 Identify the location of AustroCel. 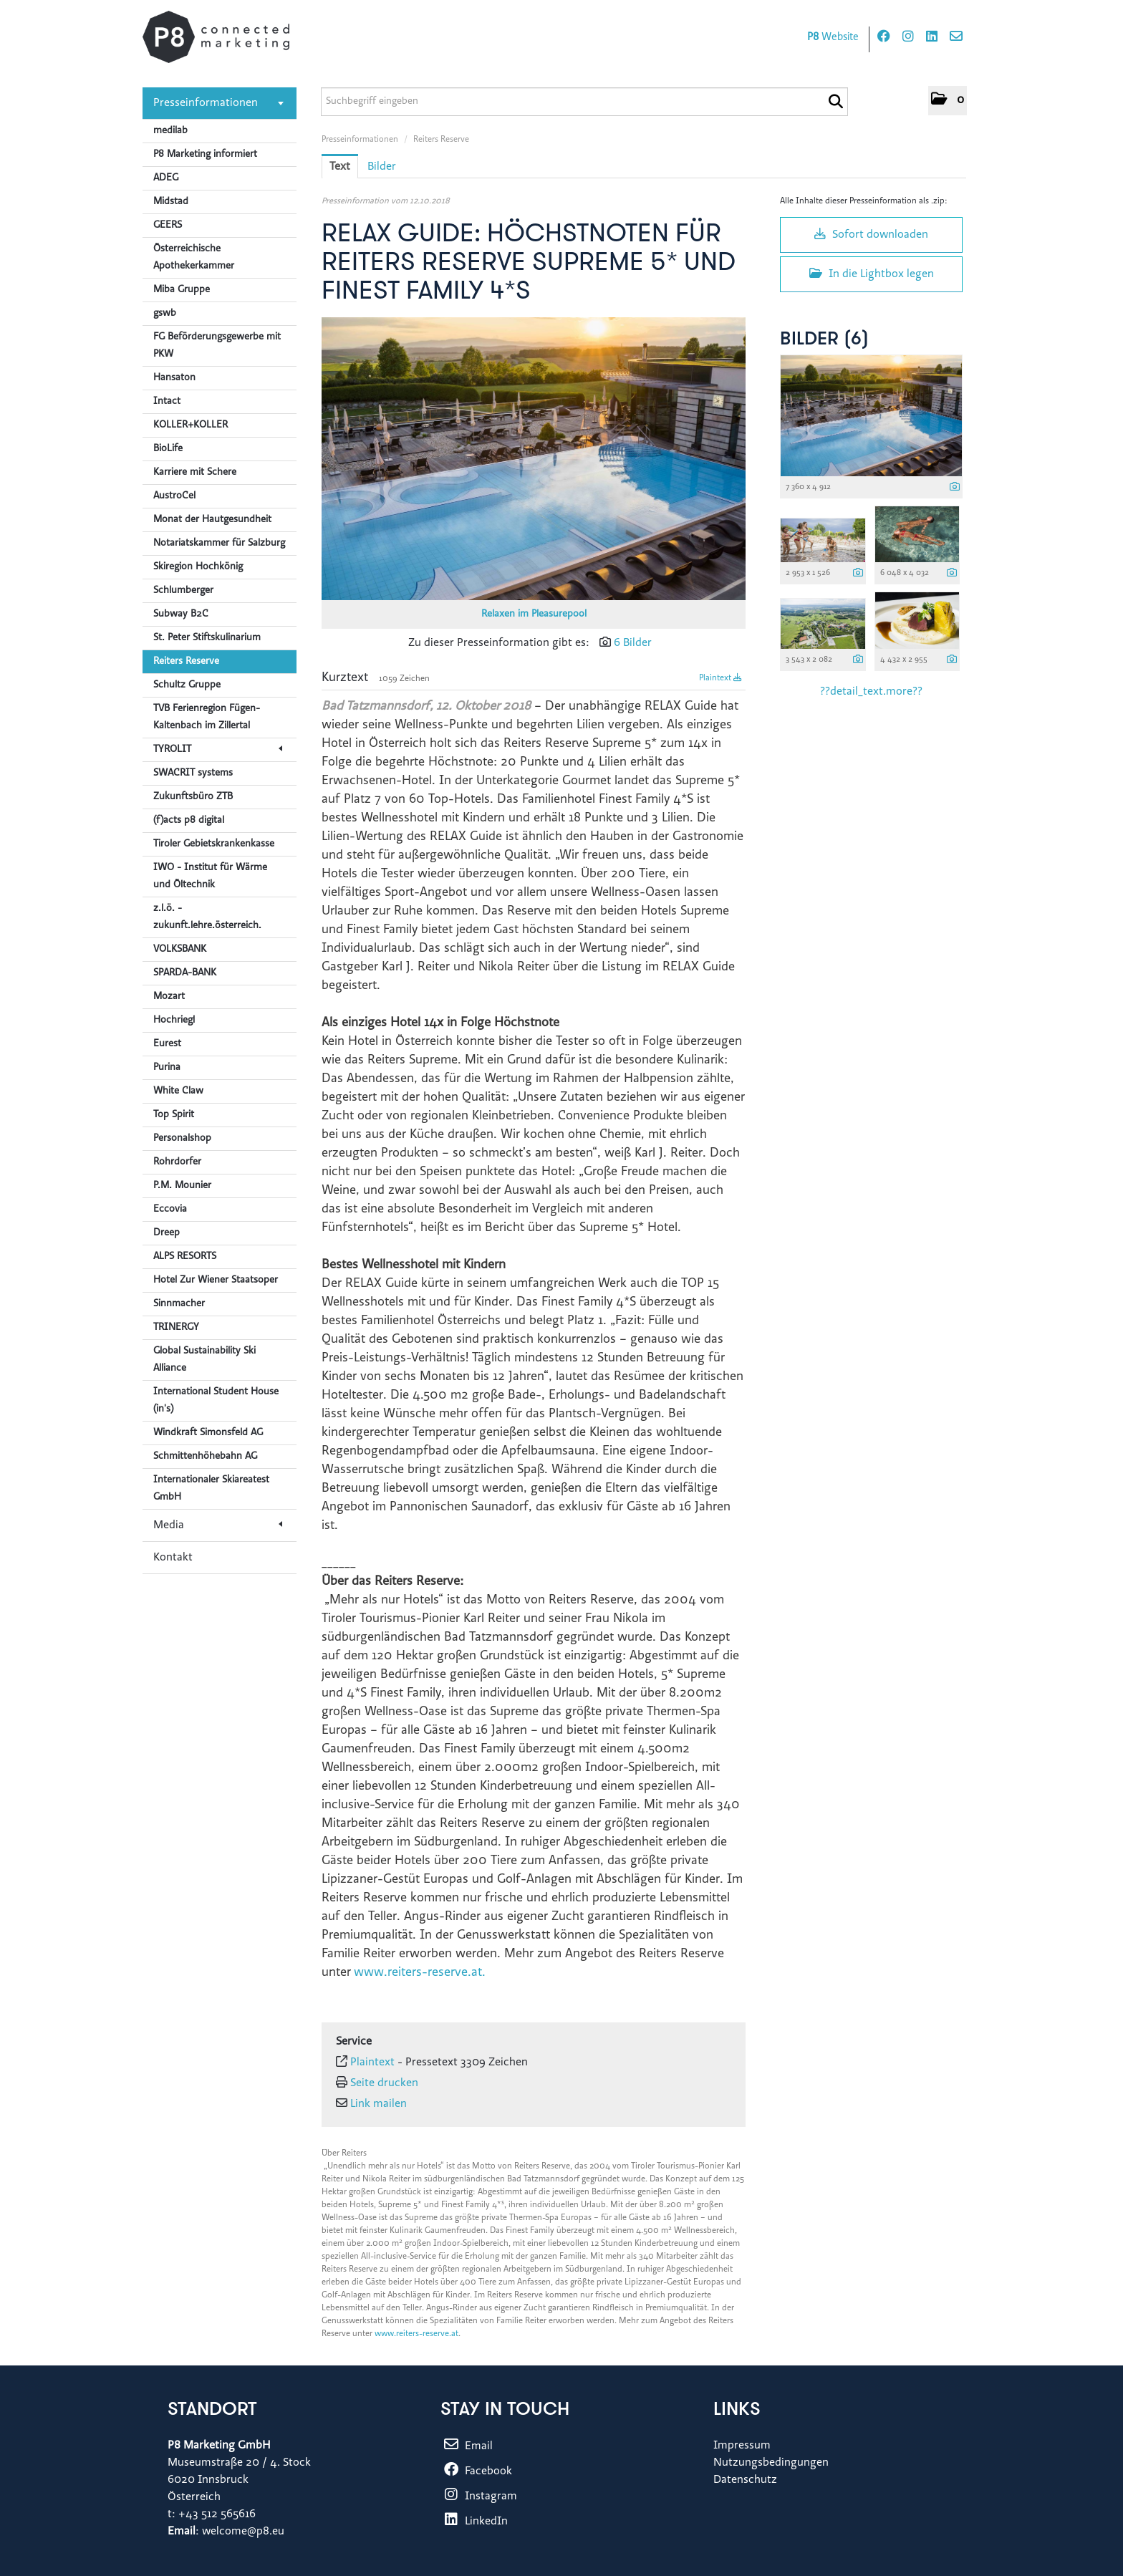
(174, 496).